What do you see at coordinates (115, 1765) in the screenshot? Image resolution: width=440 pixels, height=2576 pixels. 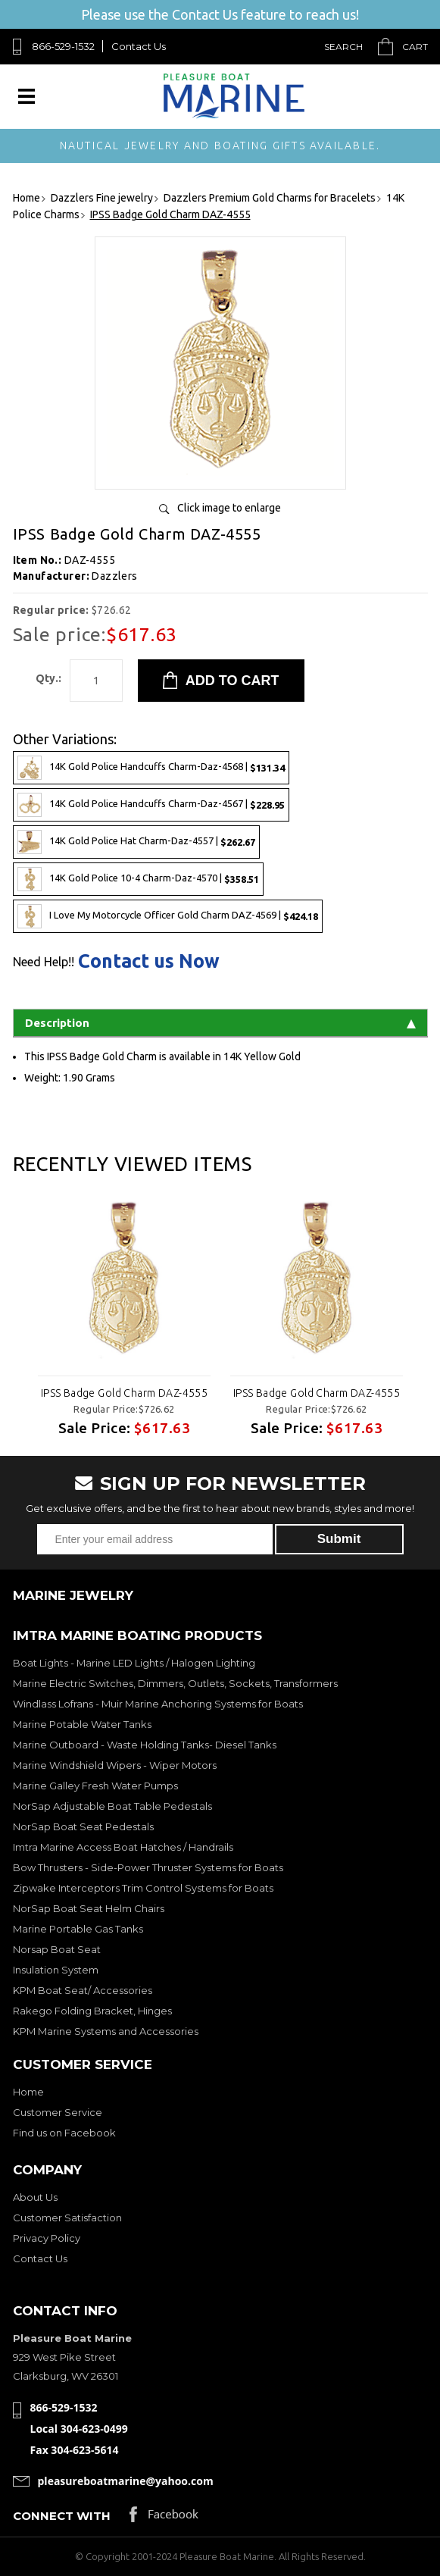 I see `Marine Windshield Wipers - Wiper Motors` at bounding box center [115, 1765].